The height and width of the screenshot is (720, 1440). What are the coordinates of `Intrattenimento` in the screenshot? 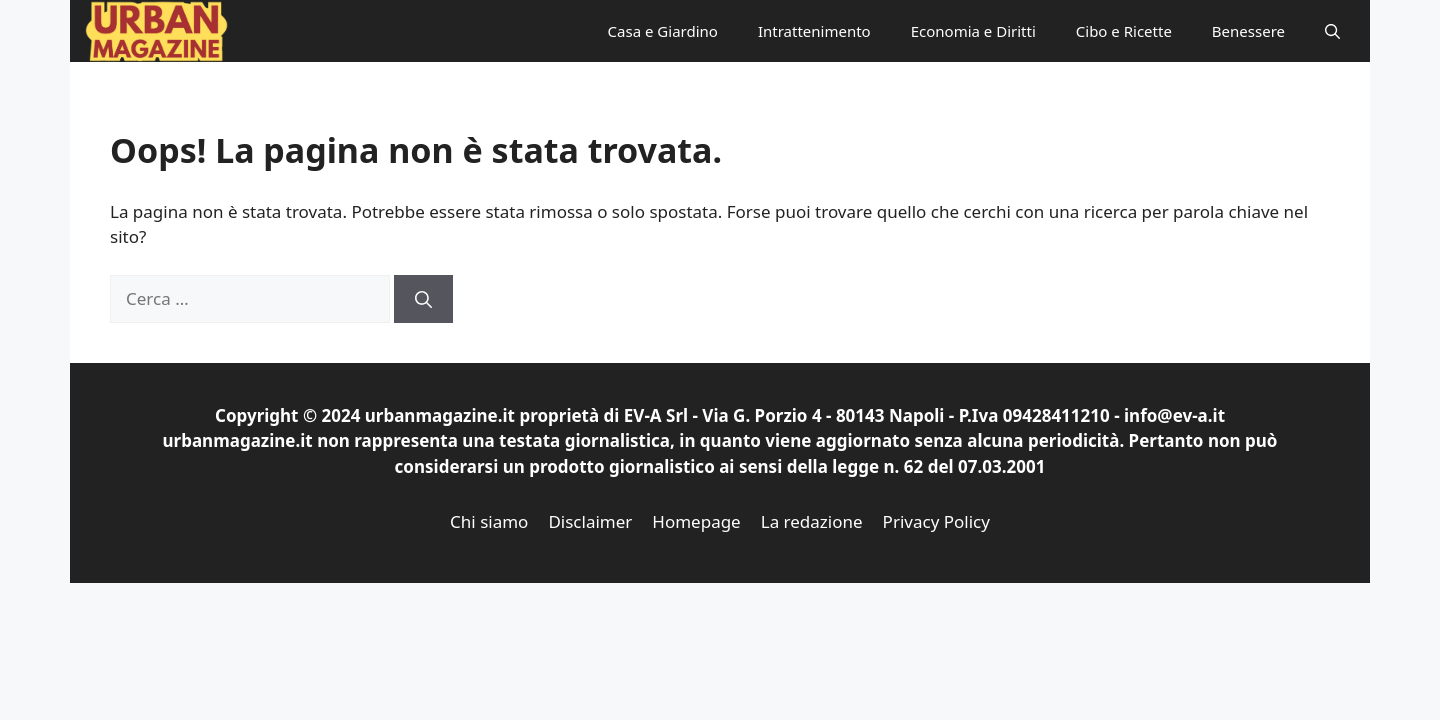 It's located at (814, 31).